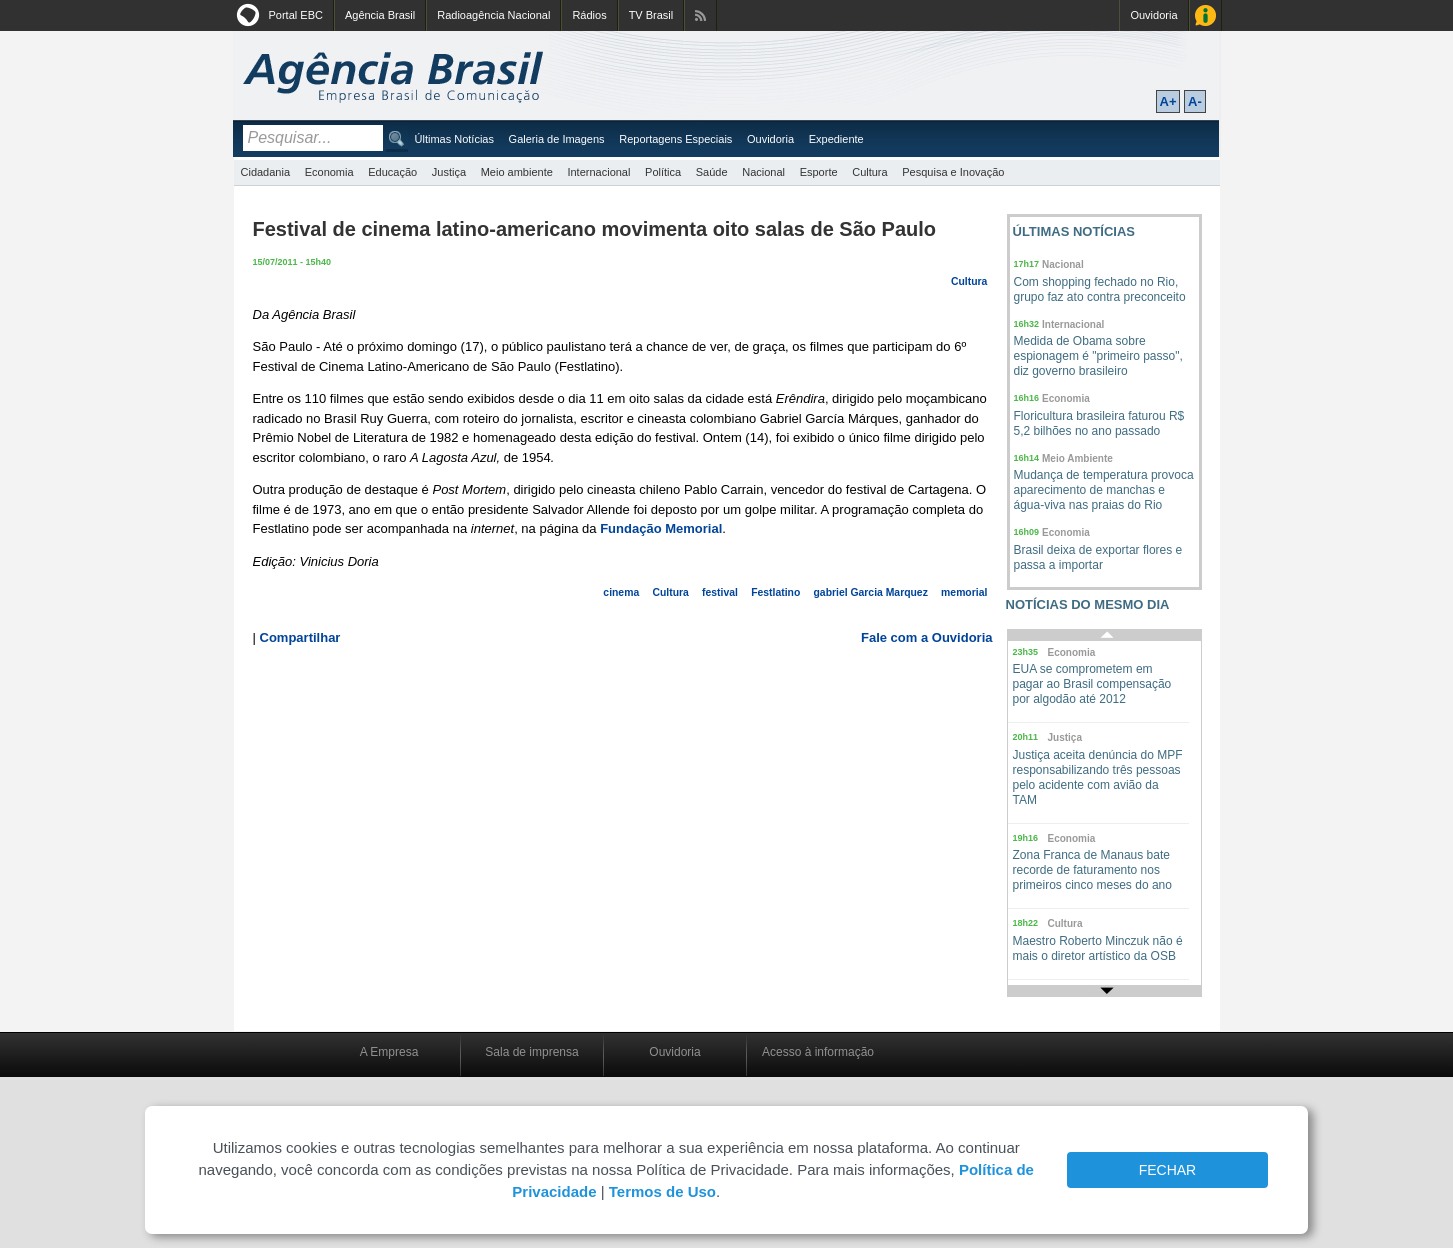 This screenshot has height=1248, width=1453. I want to click on Últimas Notícias, so click(454, 139).